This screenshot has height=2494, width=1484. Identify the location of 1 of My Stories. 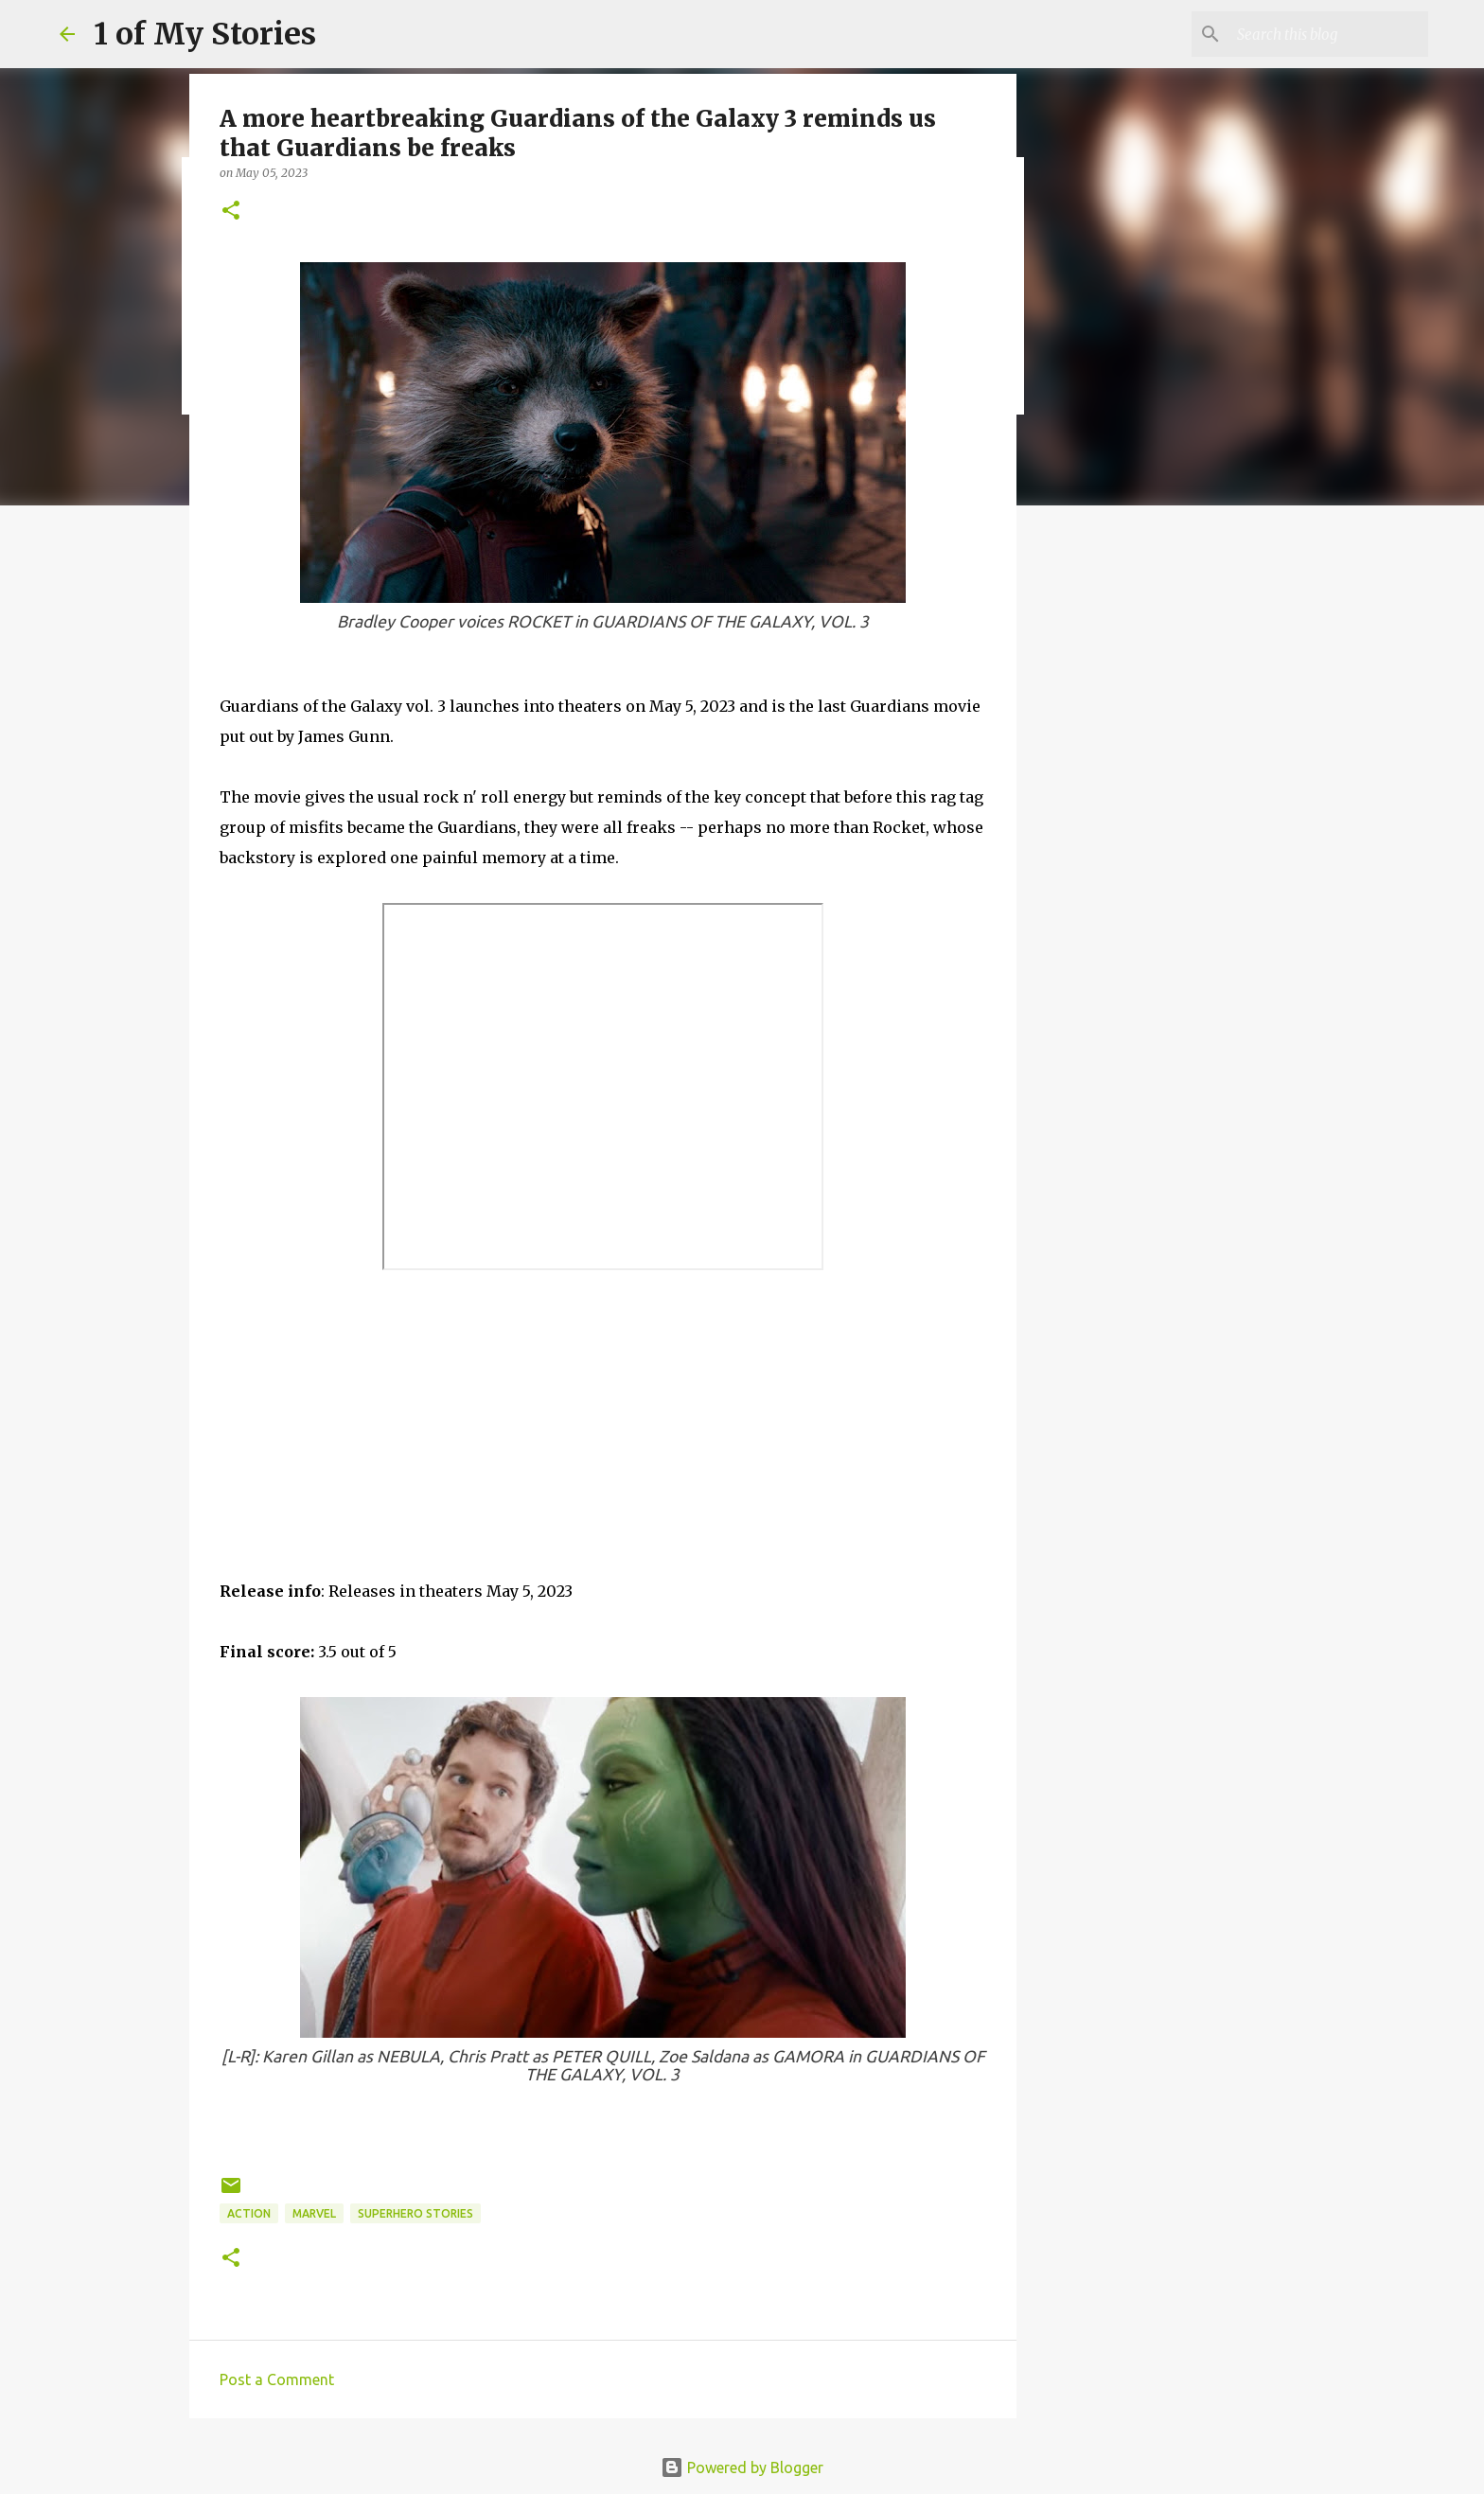
(205, 34).